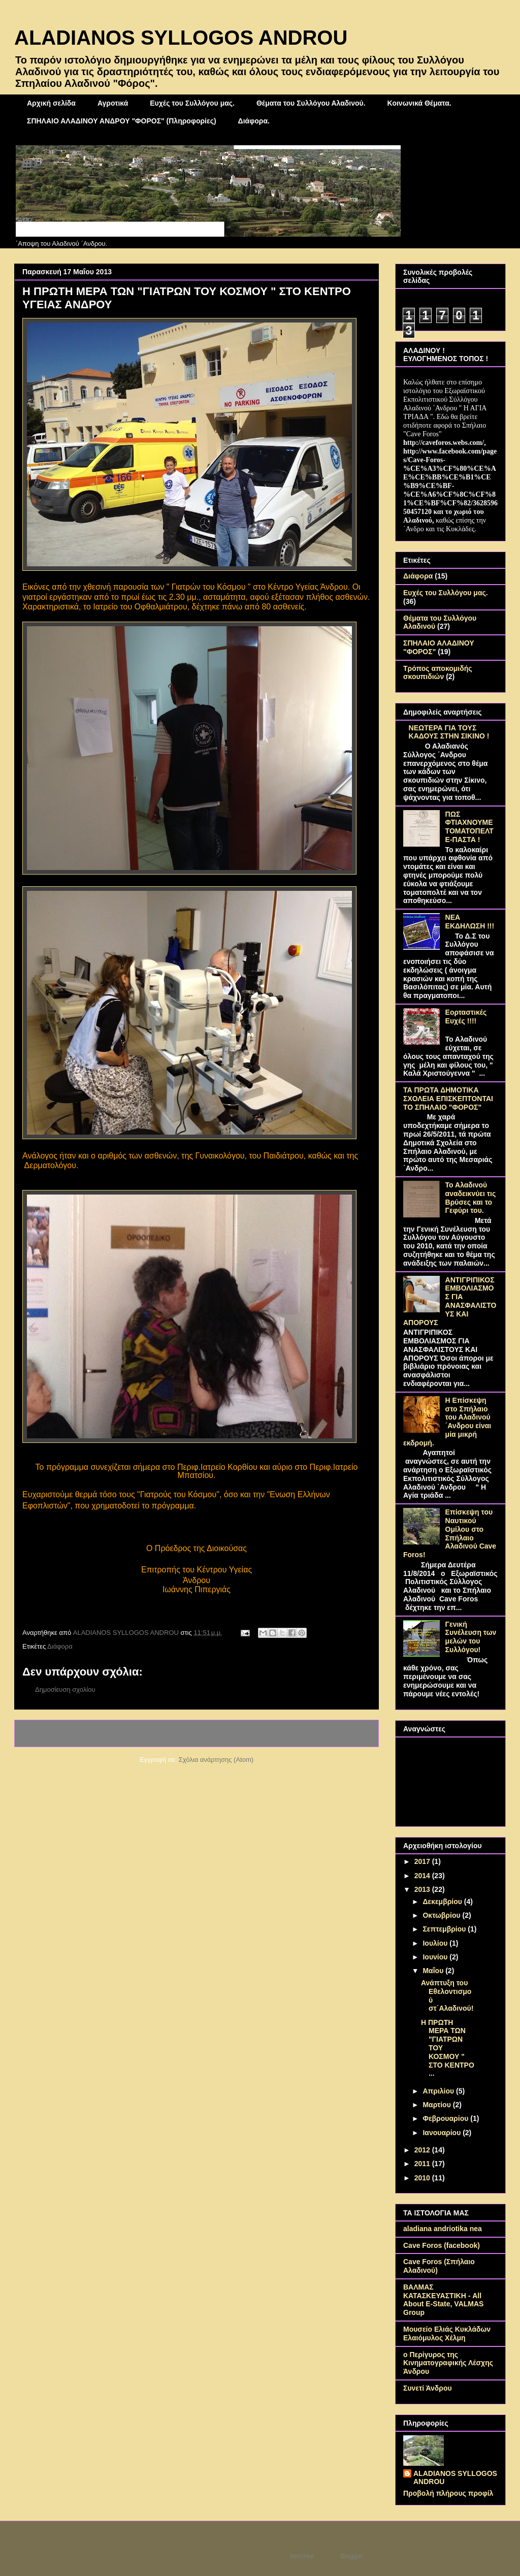  What do you see at coordinates (471, 1637) in the screenshot?
I see `Γενική Συνέλευση των μελών του Συλλόγου!` at bounding box center [471, 1637].